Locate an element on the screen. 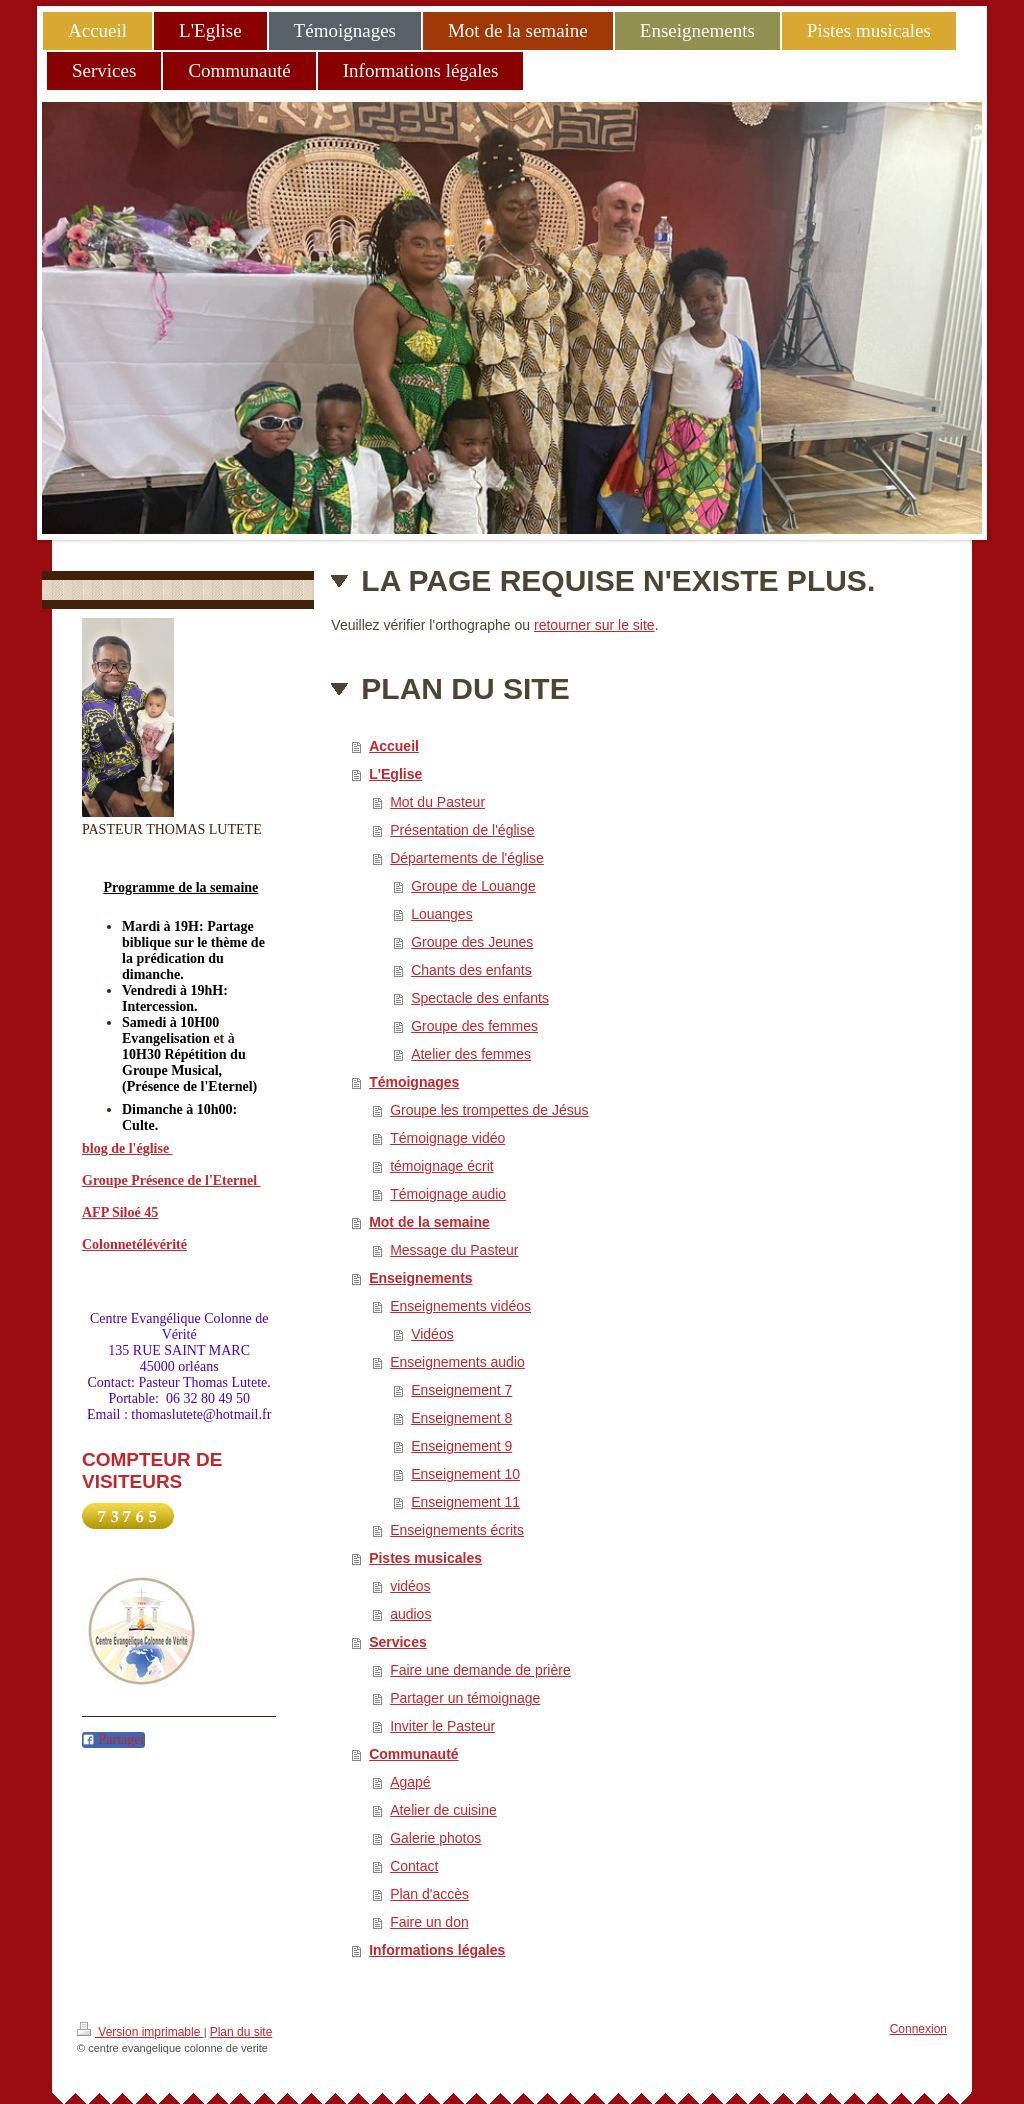  Groupe les trompettes de Jésus is located at coordinates (489, 1110).